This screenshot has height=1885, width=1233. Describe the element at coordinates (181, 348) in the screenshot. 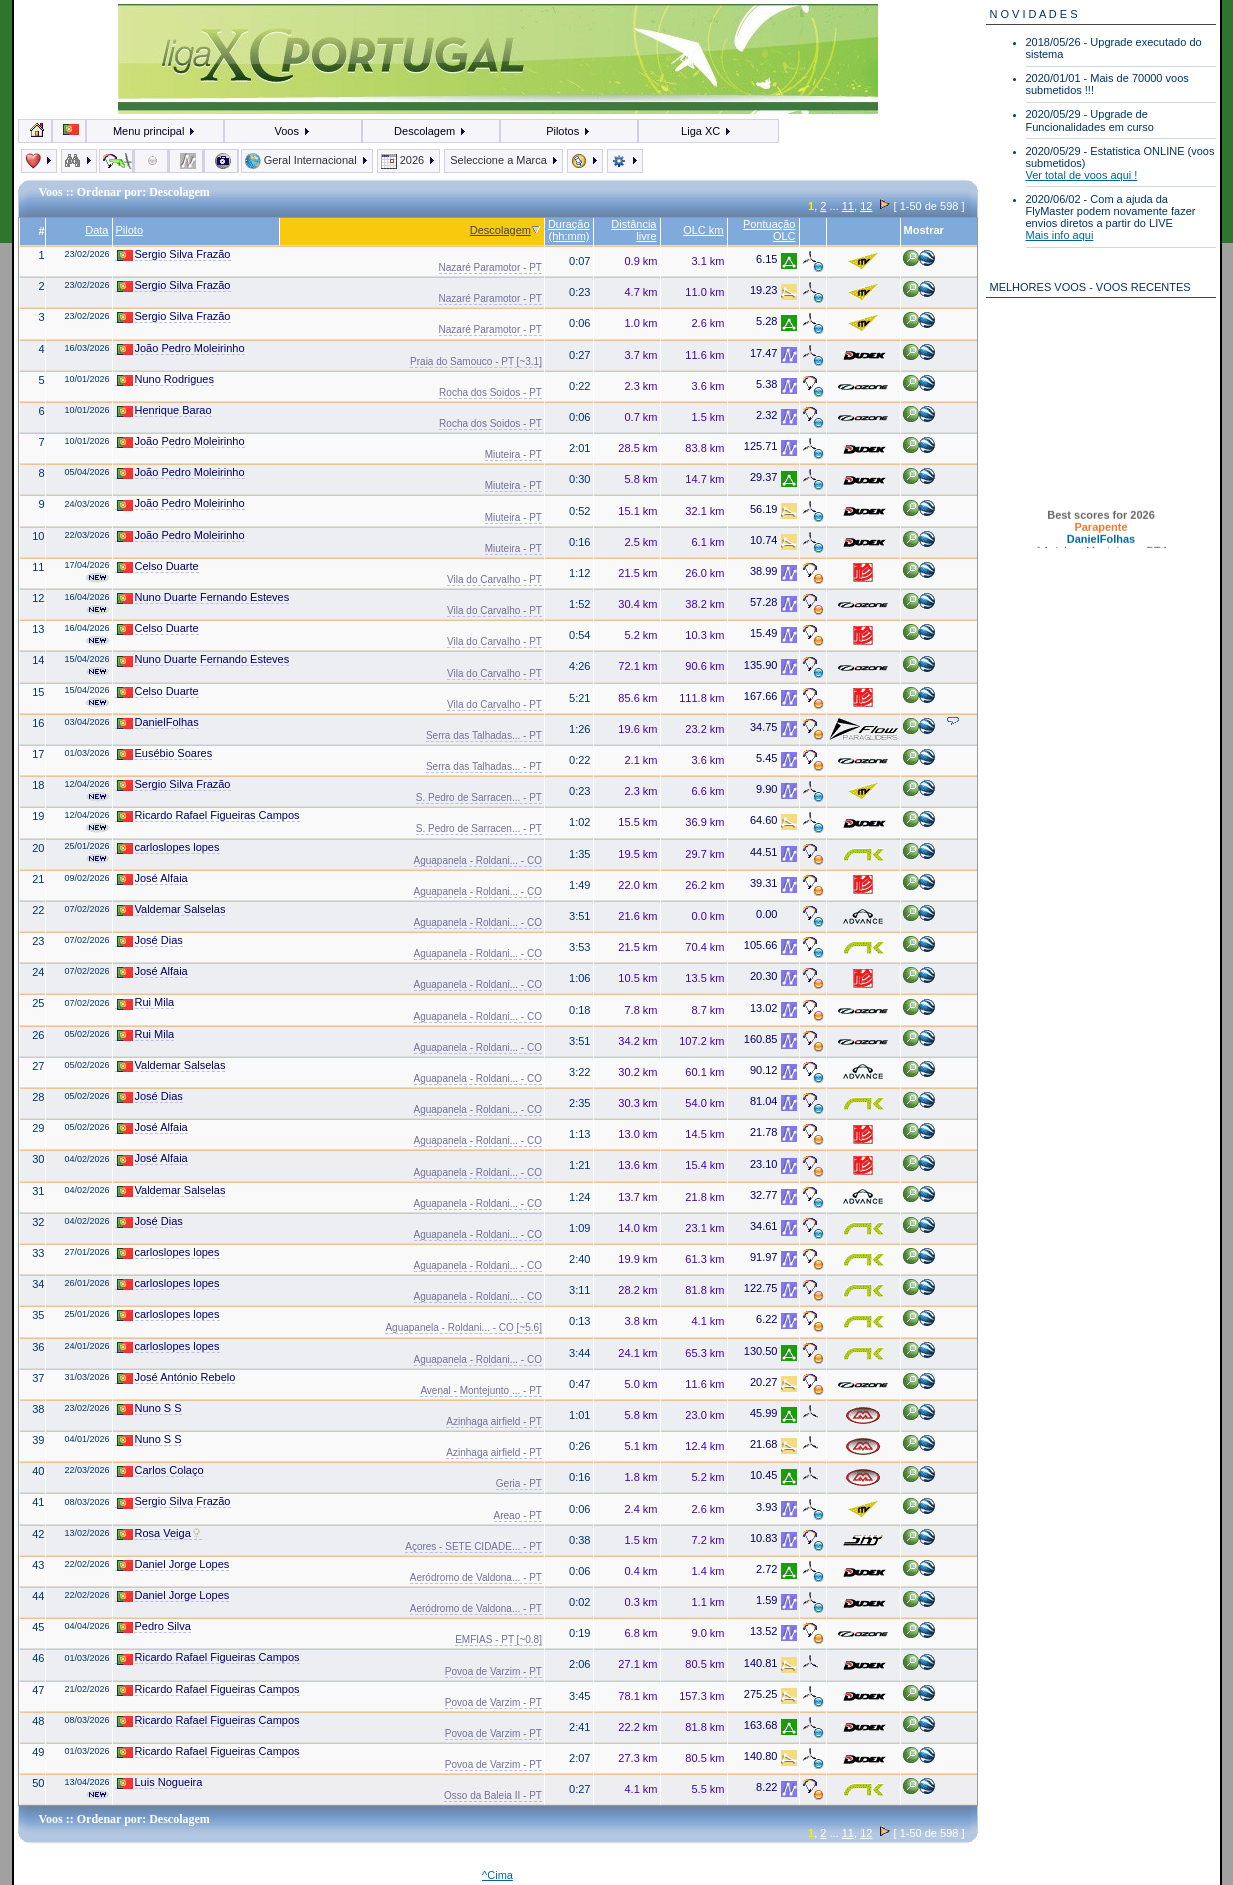

I see `João Pedro Moleirinho` at that location.